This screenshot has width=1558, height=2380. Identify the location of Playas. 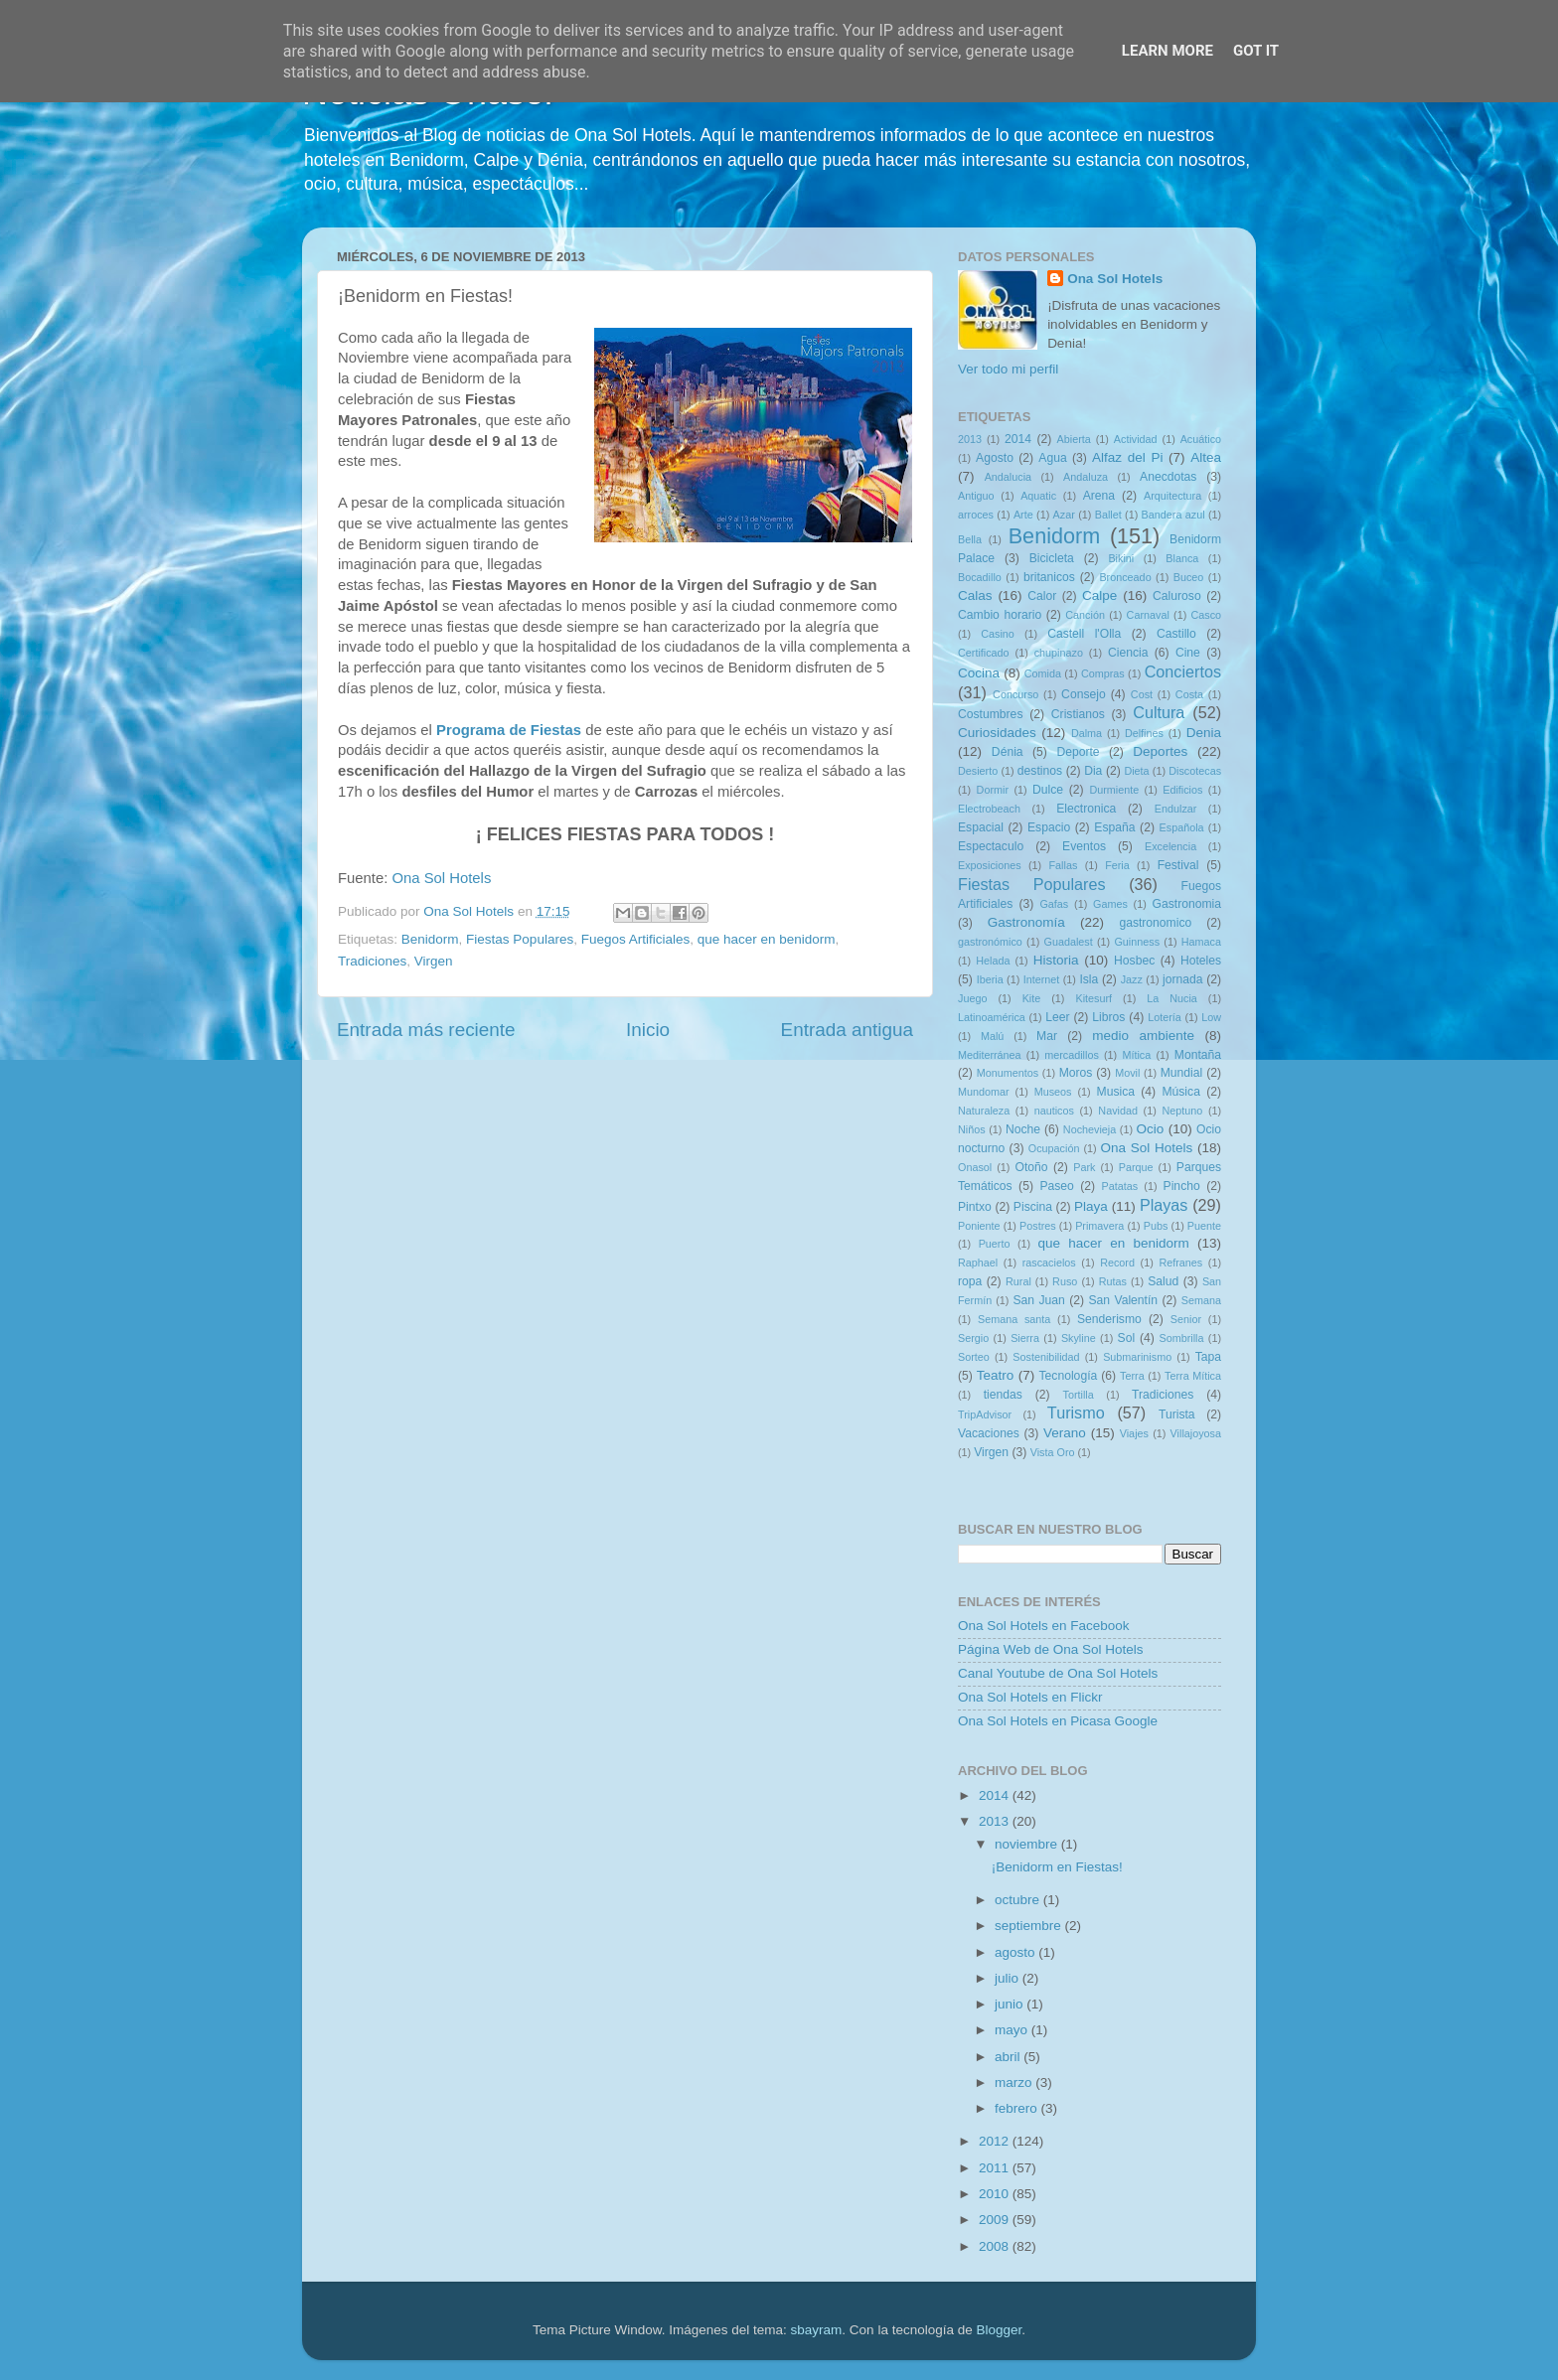
(1164, 1205).